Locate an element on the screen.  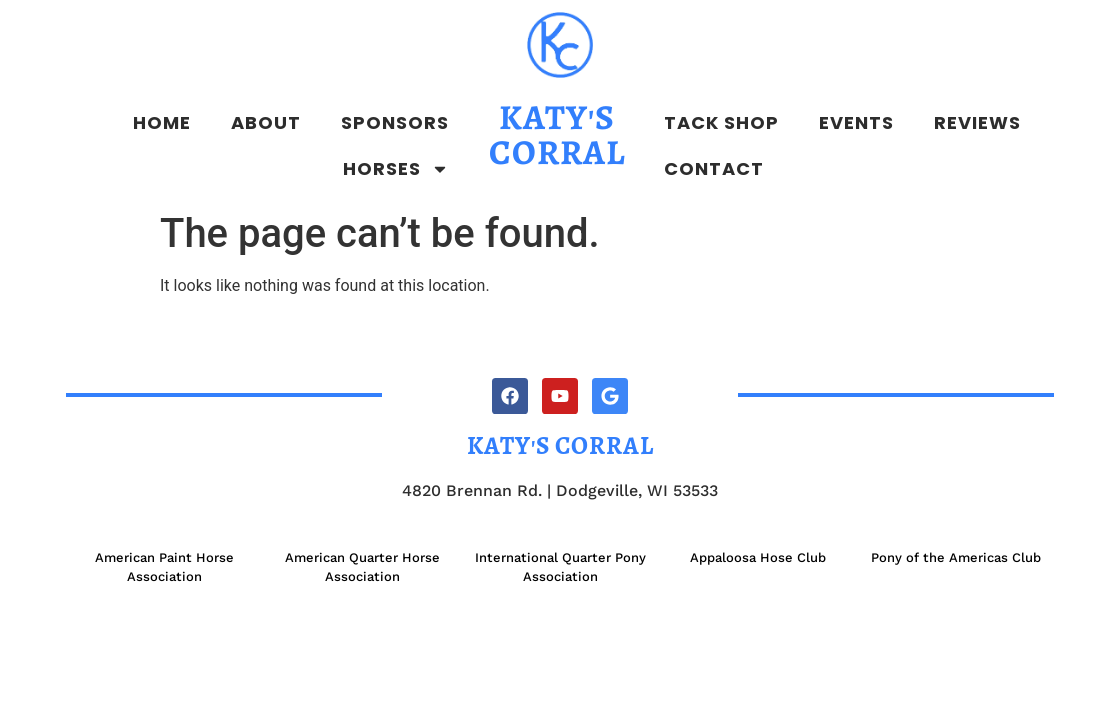
Home is located at coordinates (162, 122).